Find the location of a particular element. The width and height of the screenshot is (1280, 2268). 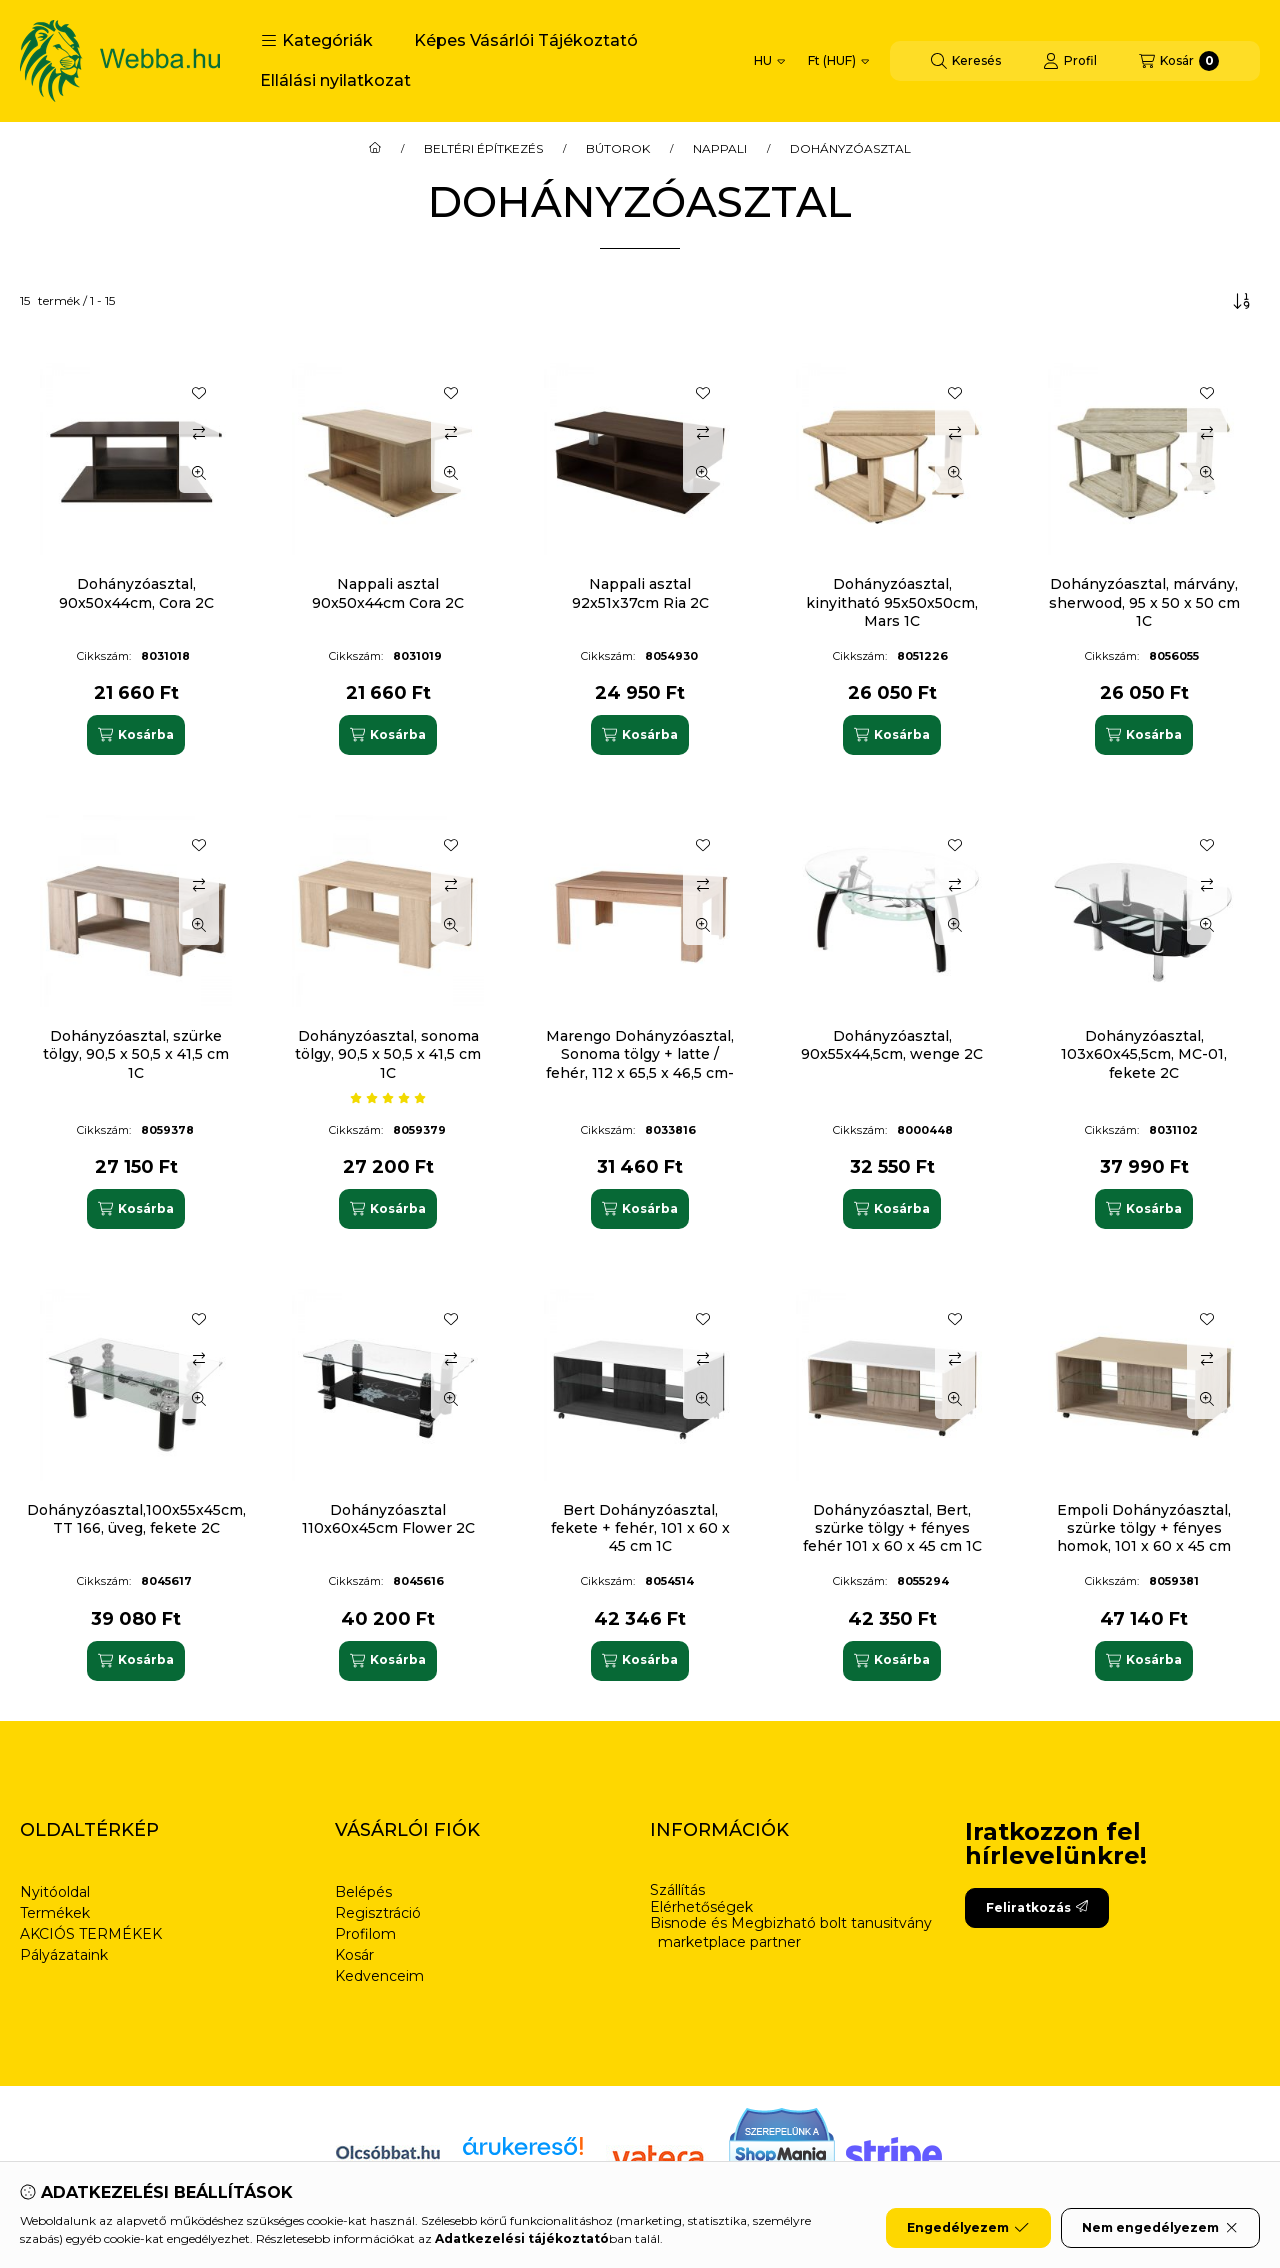

[Főkategória] is located at coordinates (375, 149).